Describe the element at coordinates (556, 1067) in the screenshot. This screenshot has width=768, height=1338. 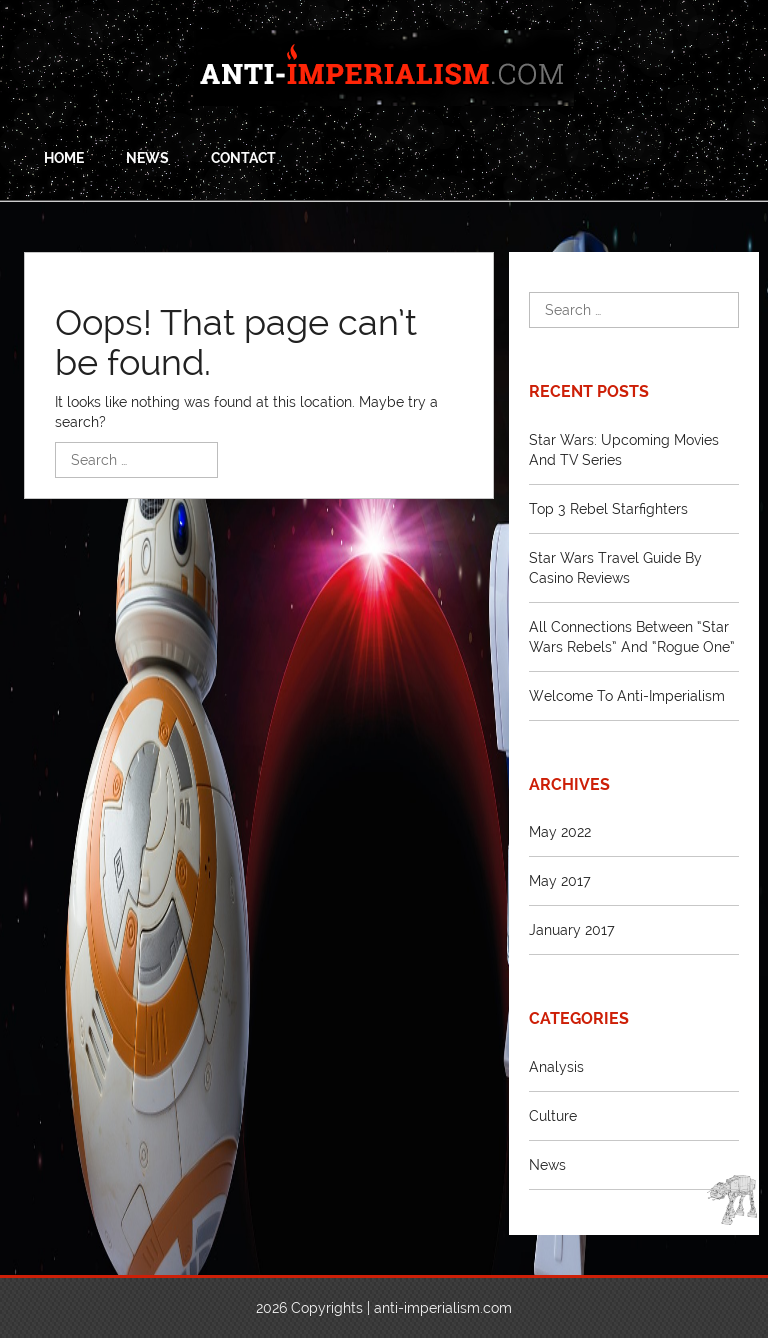
I see `Analysis` at that location.